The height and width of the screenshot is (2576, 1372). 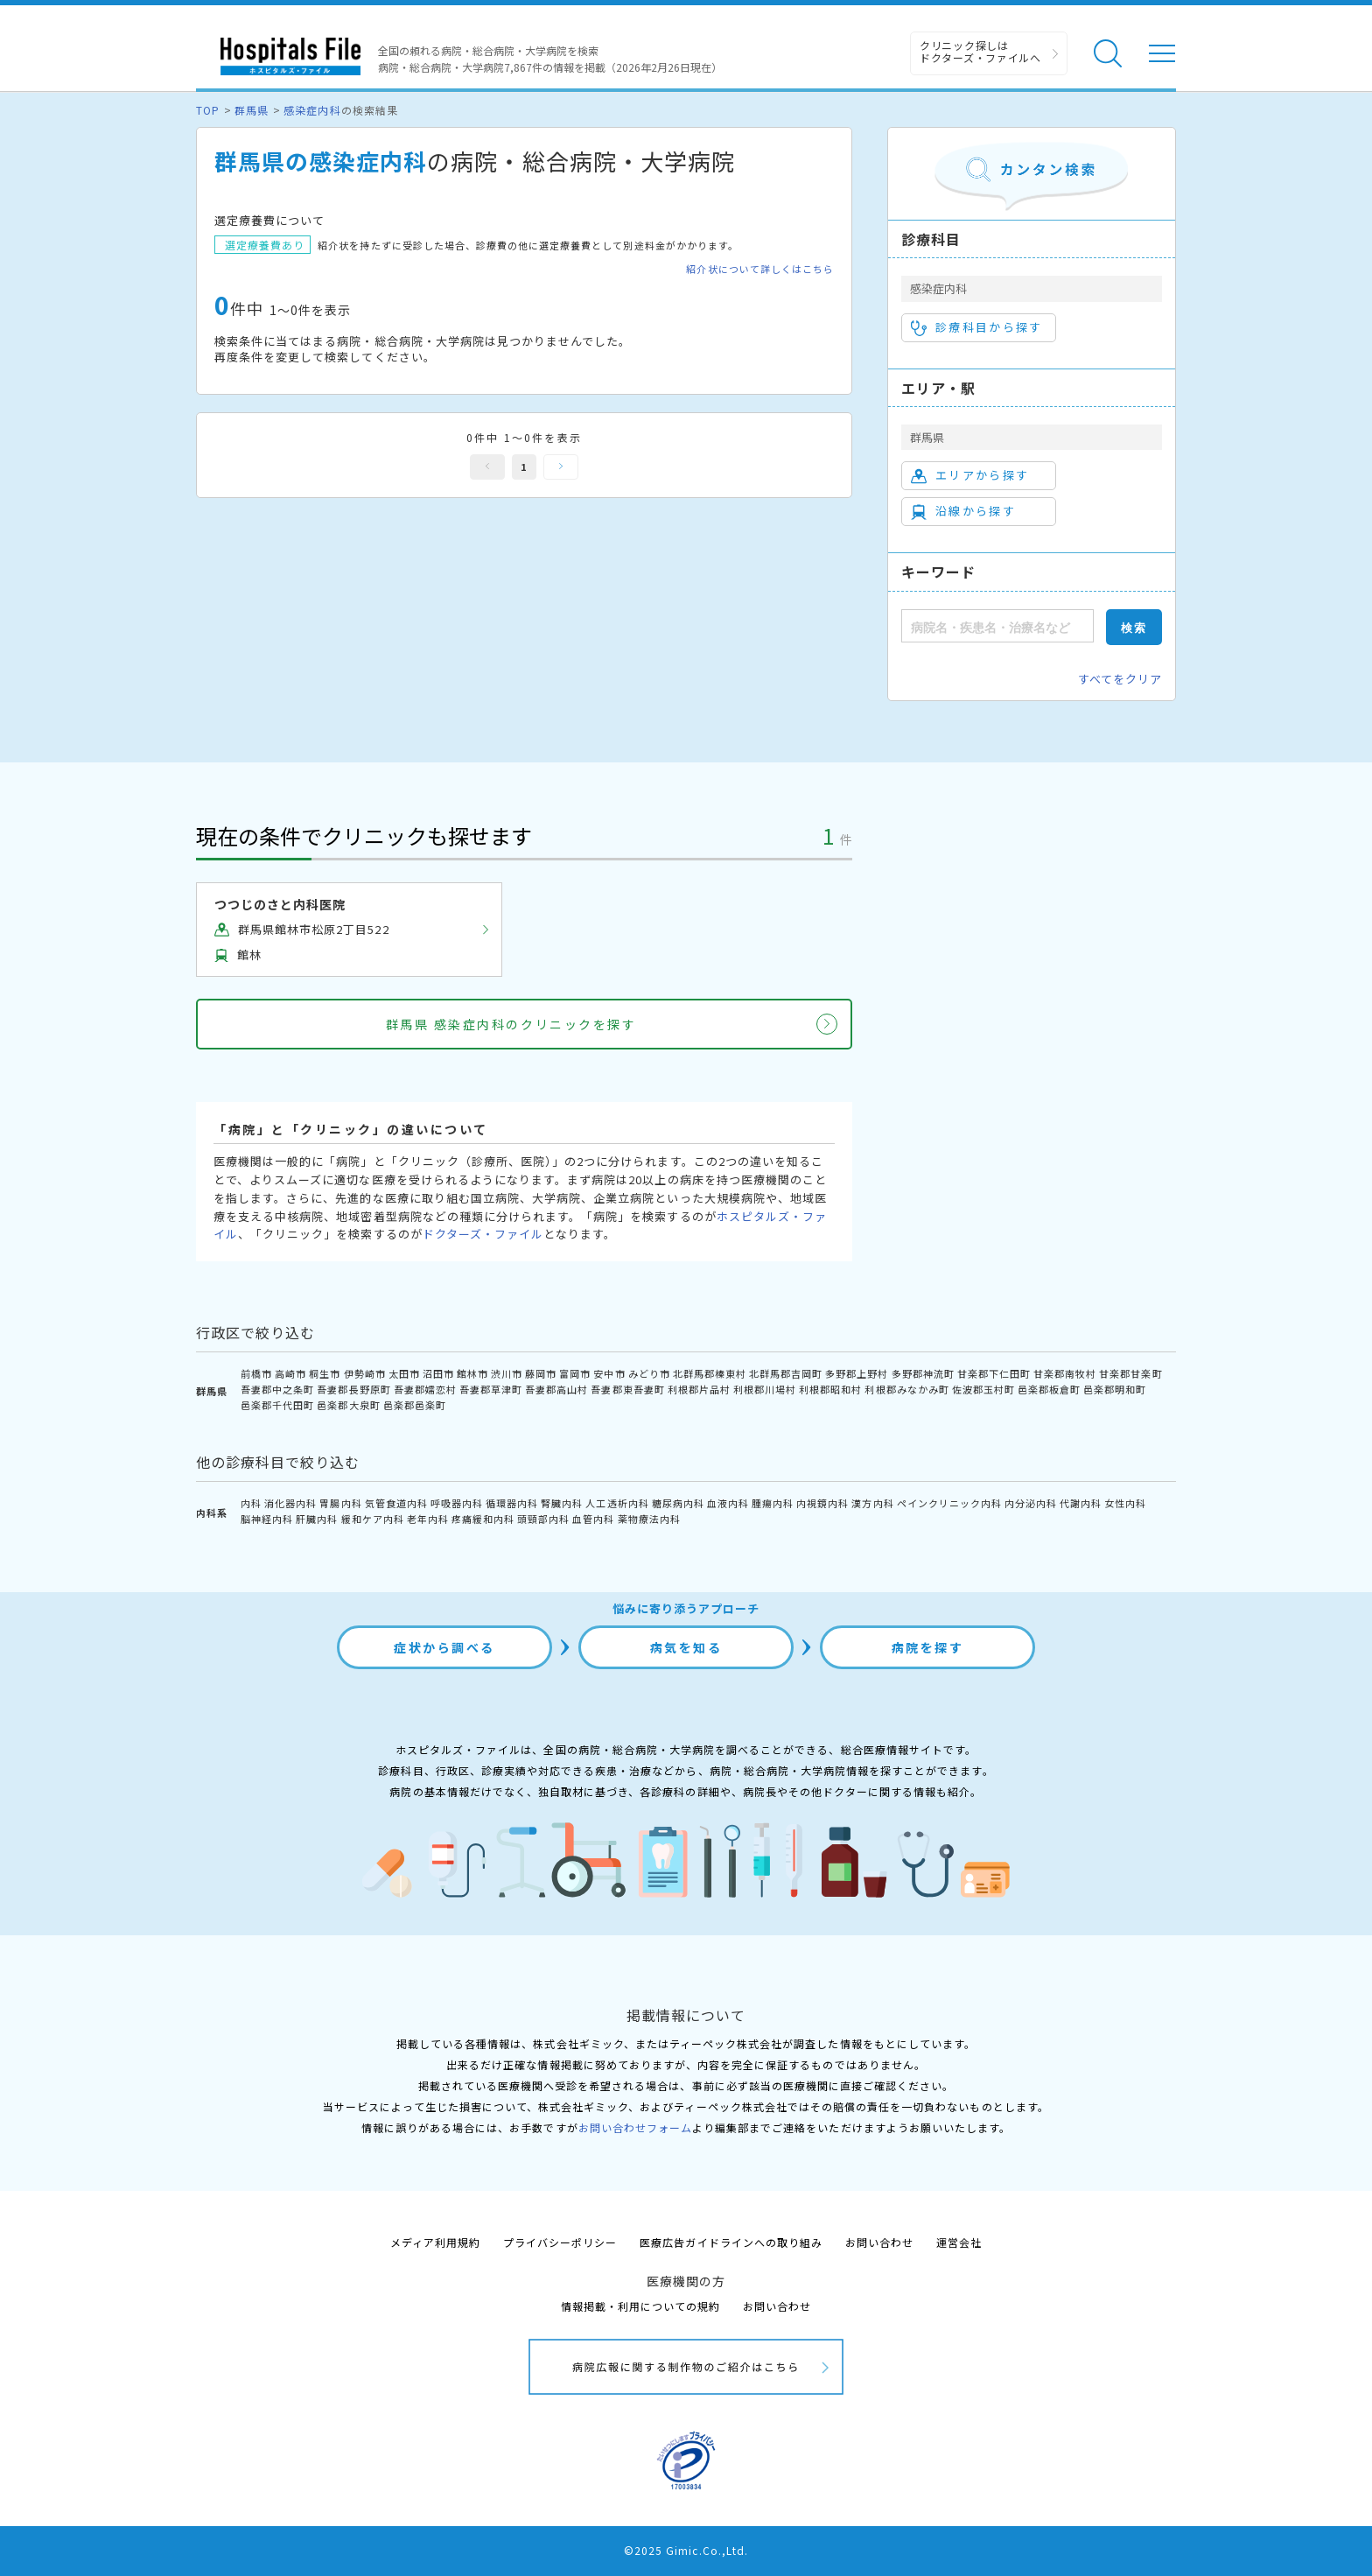 What do you see at coordinates (678, 1503) in the screenshot?
I see `糖尿病内科` at bounding box center [678, 1503].